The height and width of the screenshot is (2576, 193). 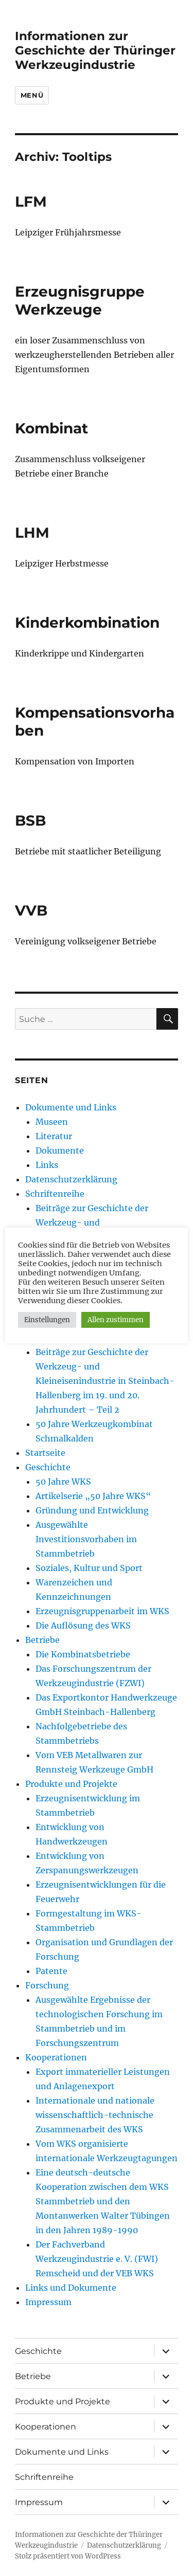 What do you see at coordinates (47, 1985) in the screenshot?
I see `Forschung` at bounding box center [47, 1985].